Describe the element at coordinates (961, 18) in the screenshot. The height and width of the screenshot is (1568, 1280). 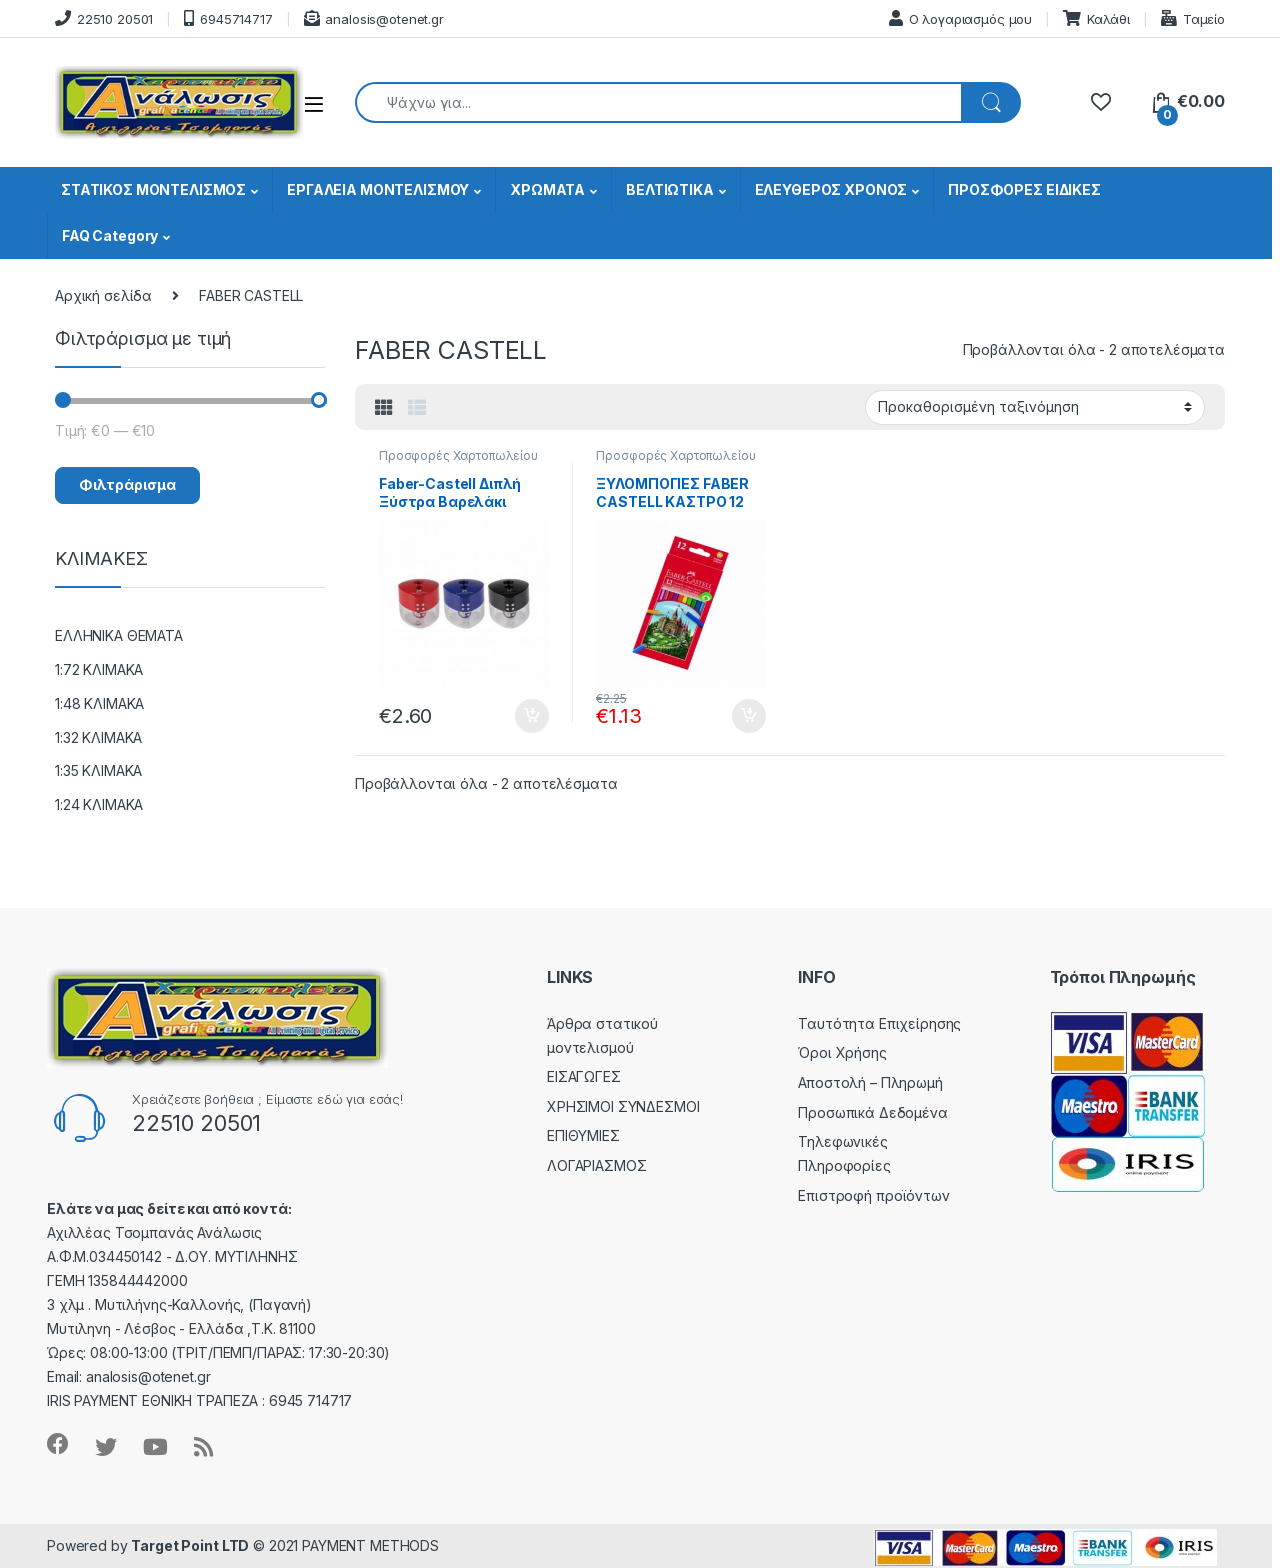
I see `Ο λογαριασμός μου` at that location.